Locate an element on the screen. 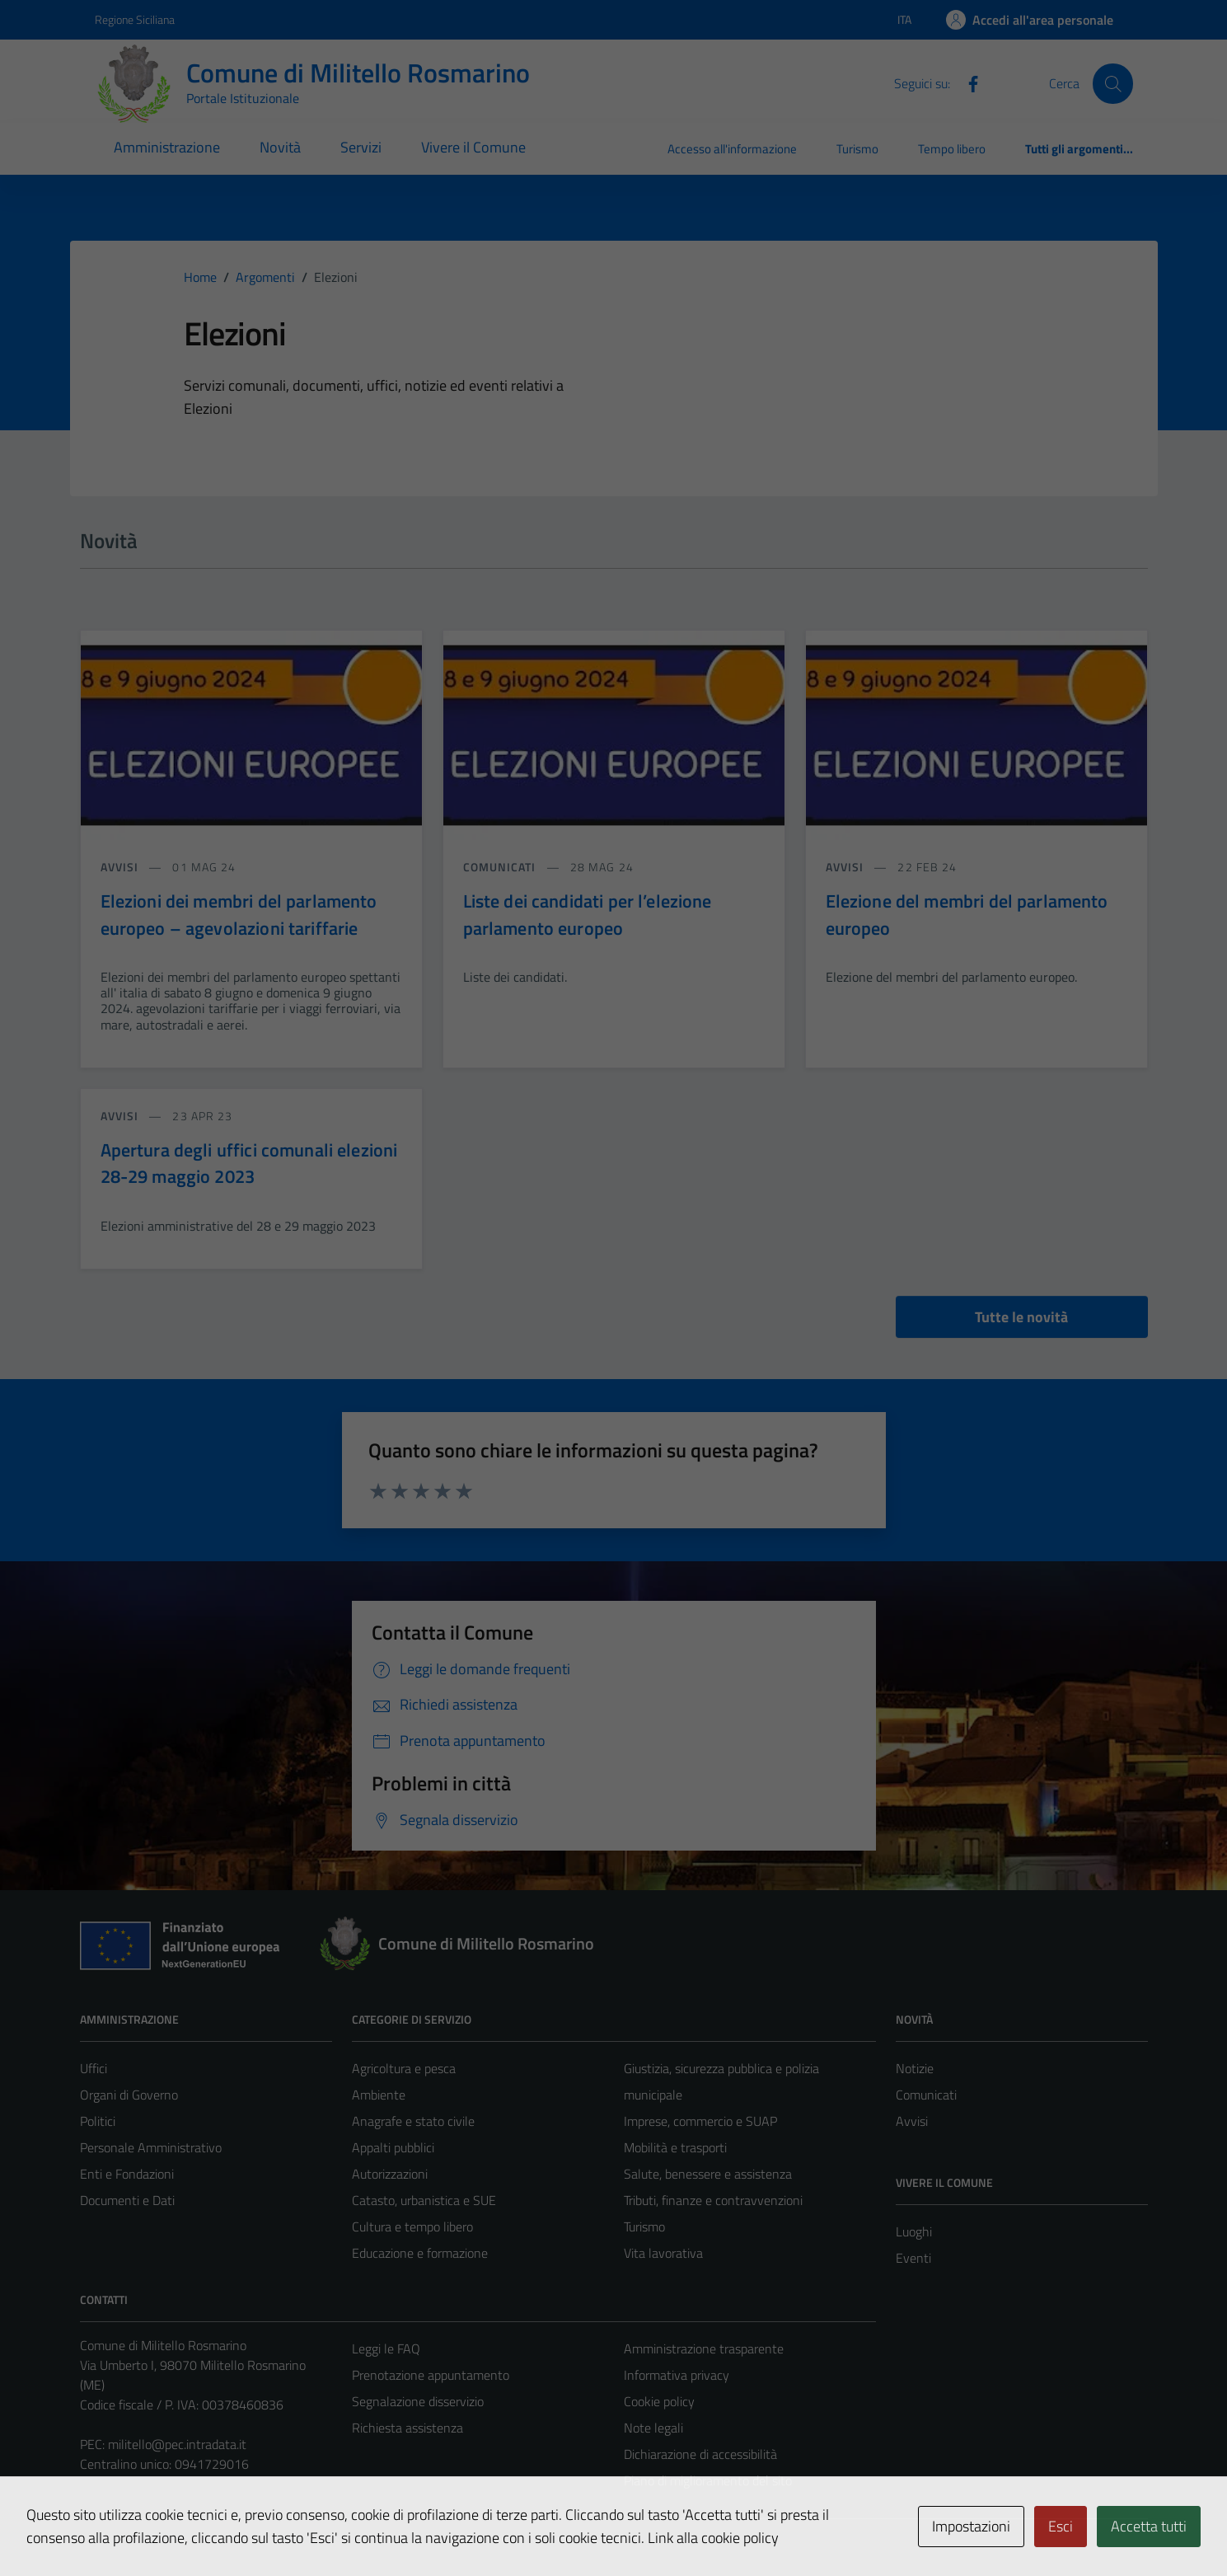 The image size is (1227, 2576). Luoghi is located at coordinates (914, 2231).